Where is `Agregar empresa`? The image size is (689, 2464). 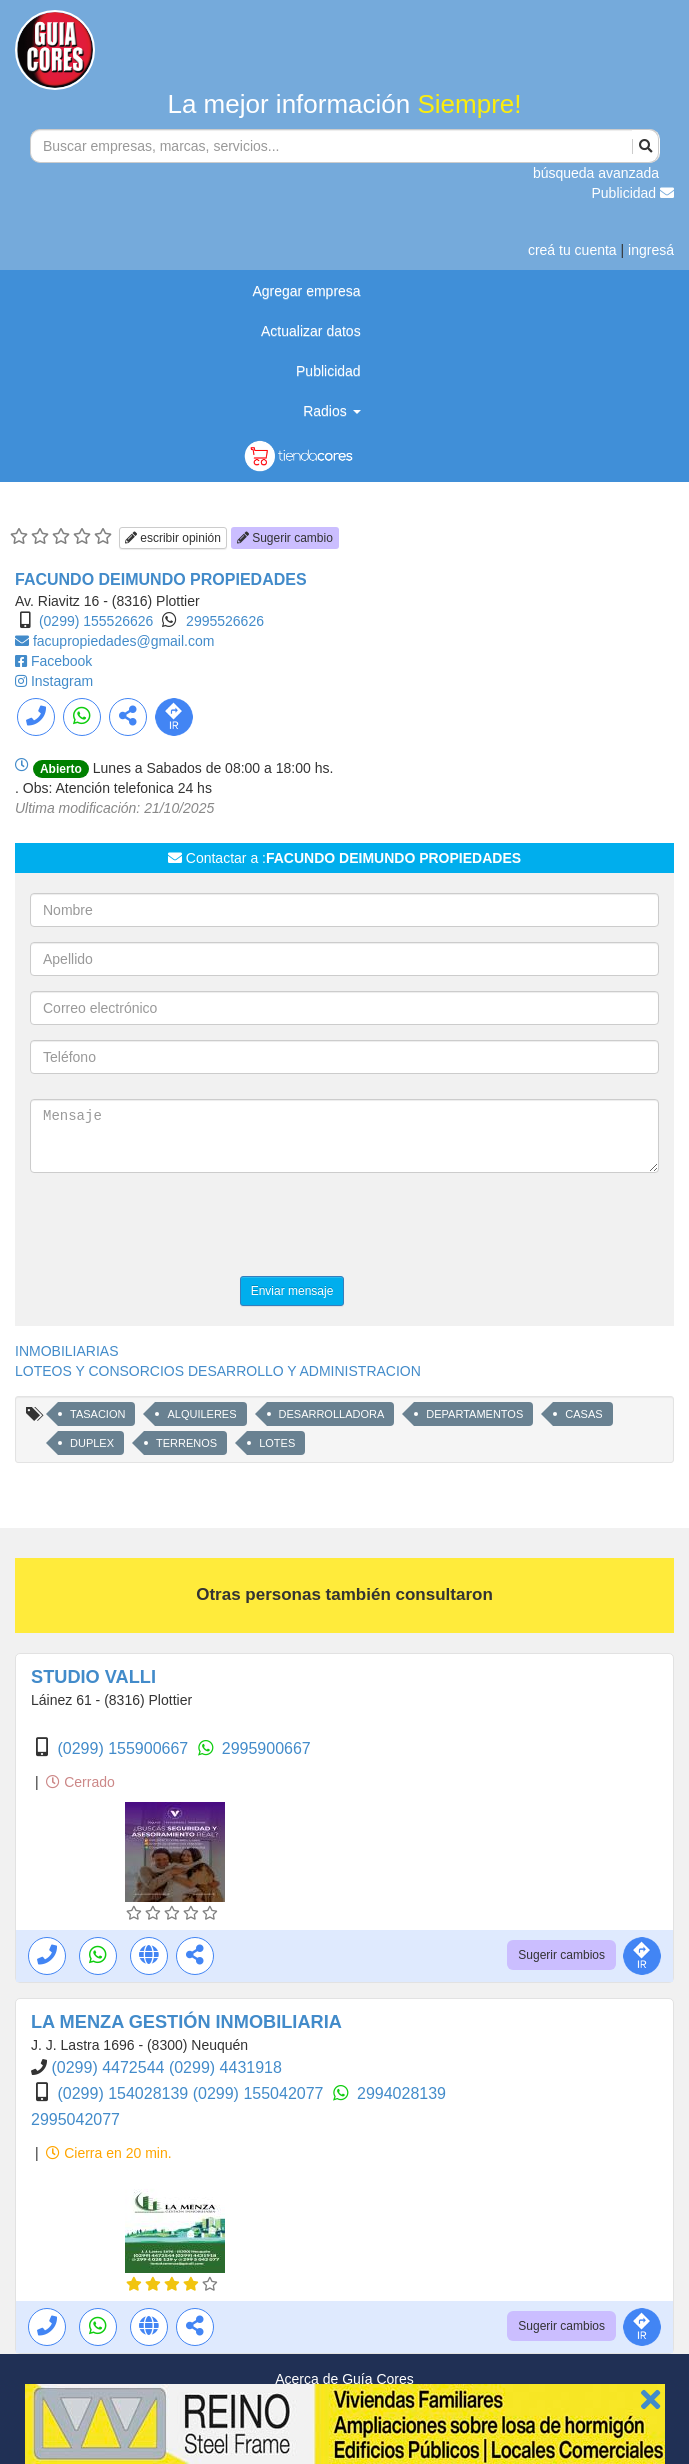 Agregar empresa is located at coordinates (306, 291).